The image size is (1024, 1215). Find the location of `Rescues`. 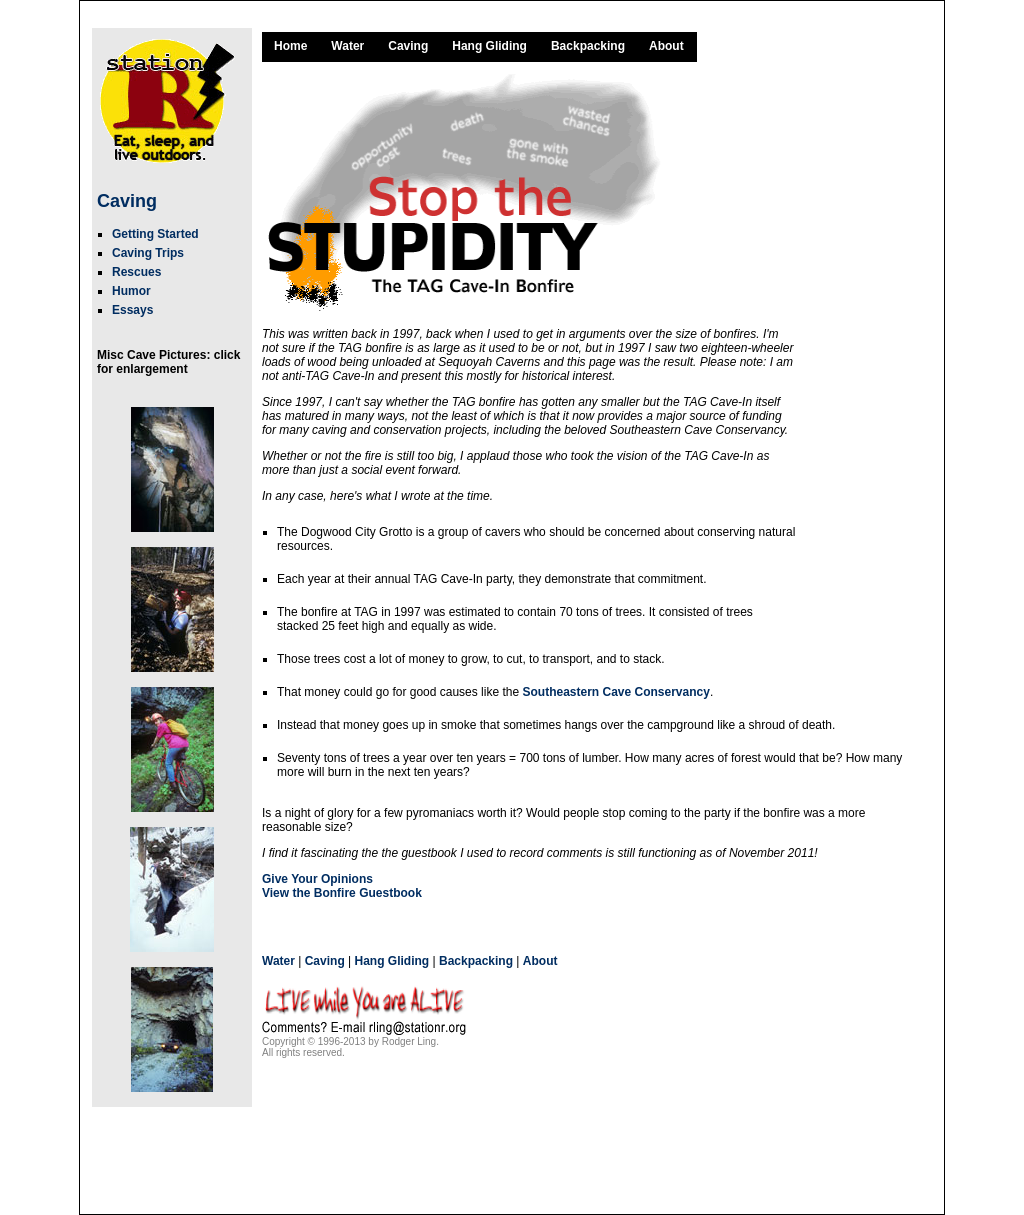

Rescues is located at coordinates (136, 272).